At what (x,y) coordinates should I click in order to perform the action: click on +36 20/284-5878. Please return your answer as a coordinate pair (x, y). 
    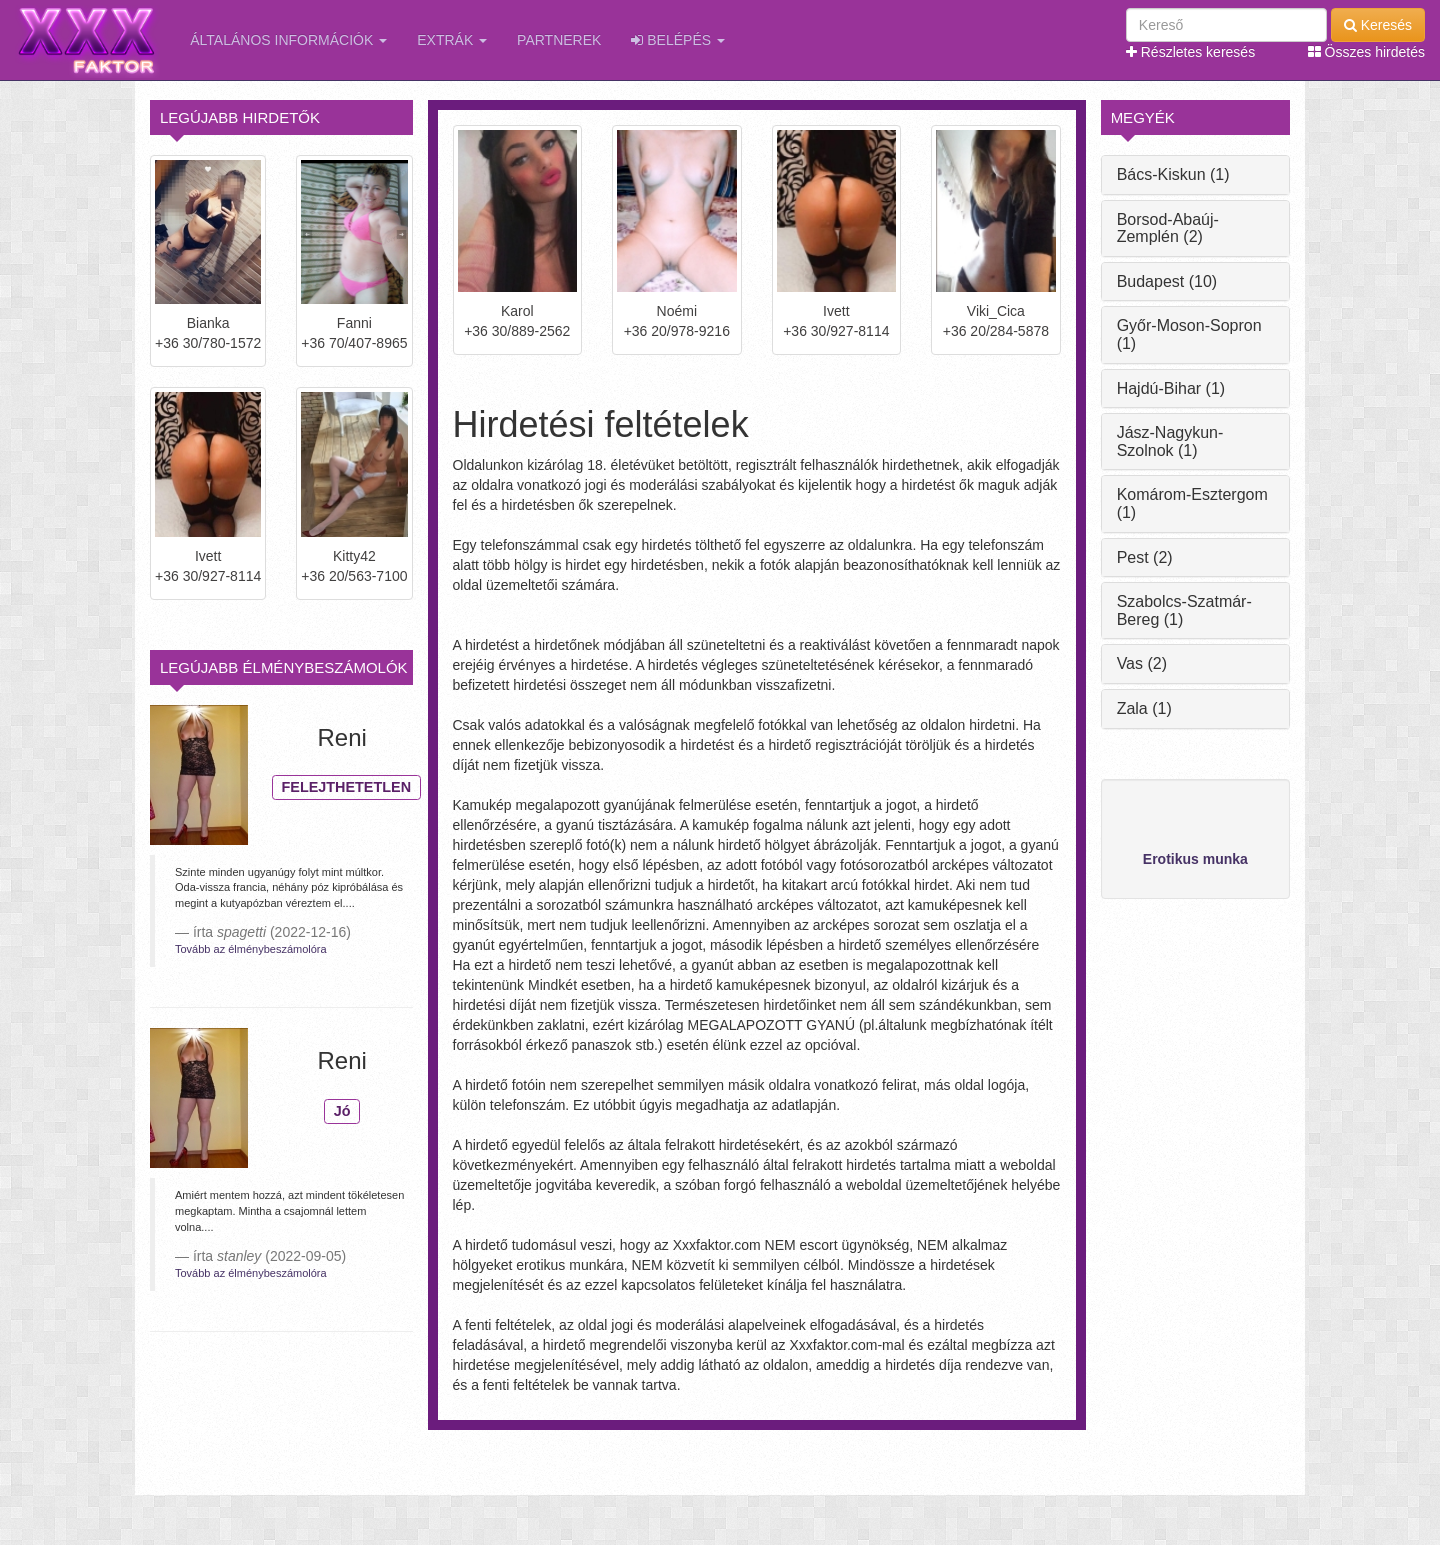
    Looking at the image, I should click on (996, 331).